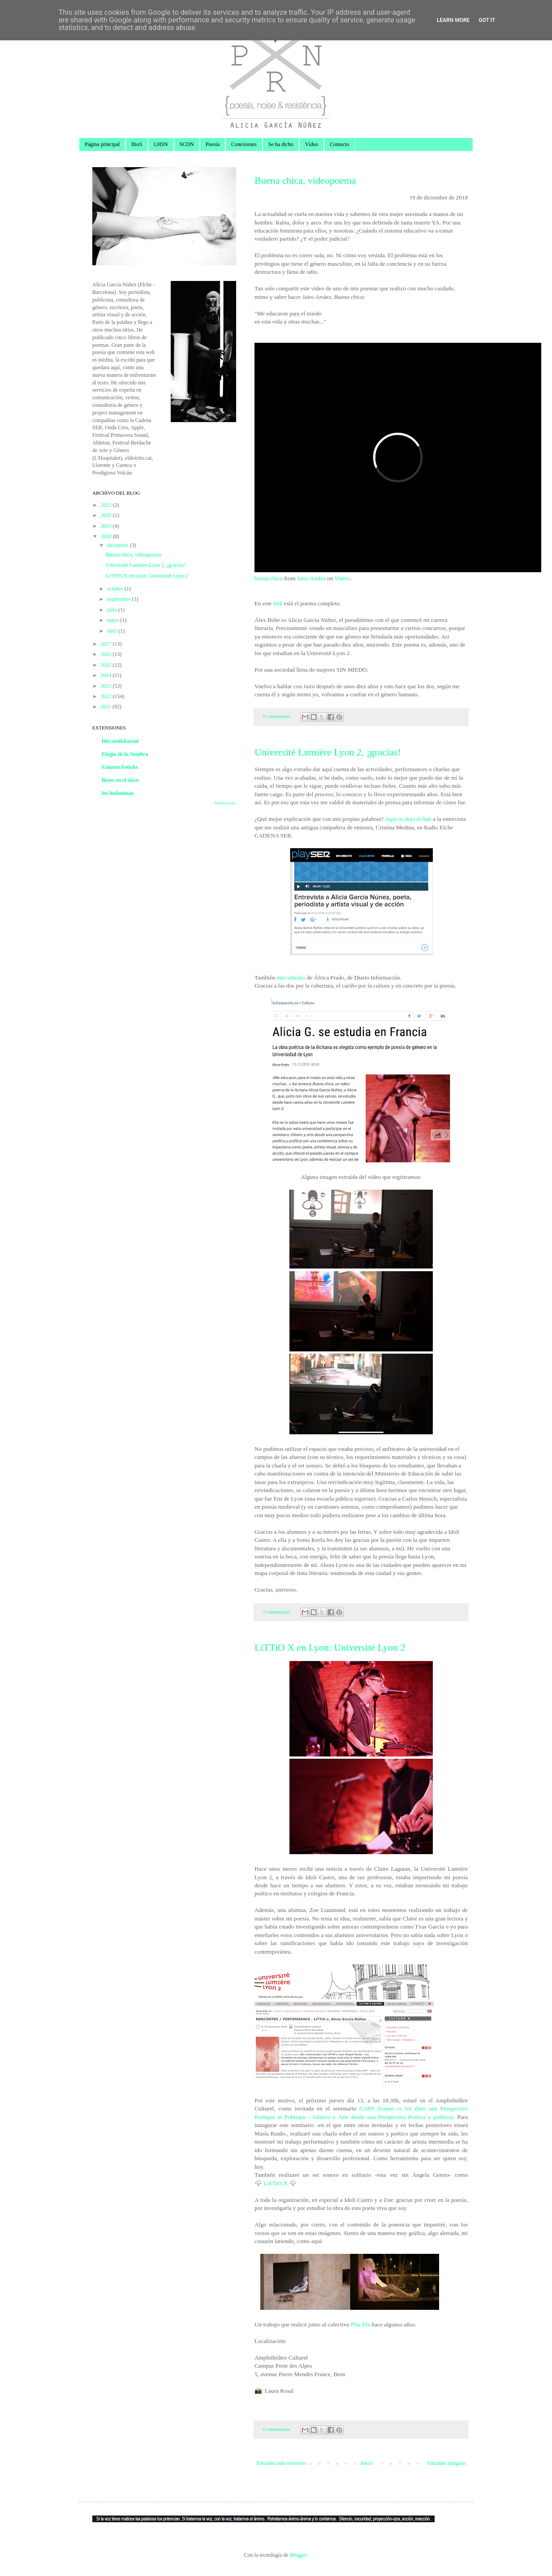 This screenshot has height=2576, width=552. I want to click on Poesía, so click(213, 144).